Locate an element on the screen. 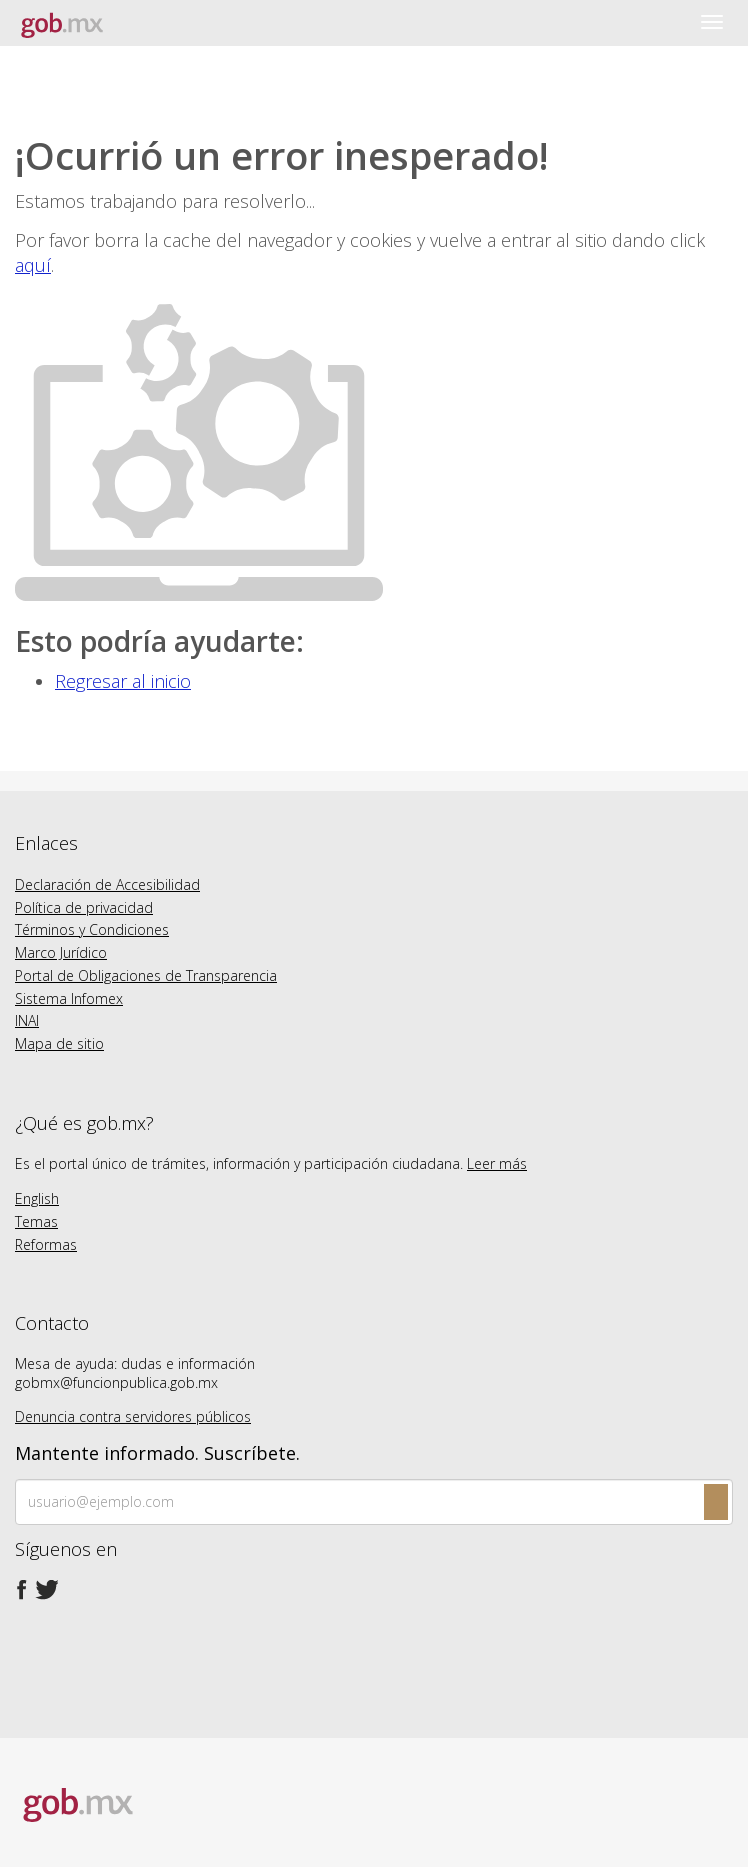 The width and height of the screenshot is (748, 1867). Portal de Obligaciones de Transparencia is located at coordinates (146, 975).